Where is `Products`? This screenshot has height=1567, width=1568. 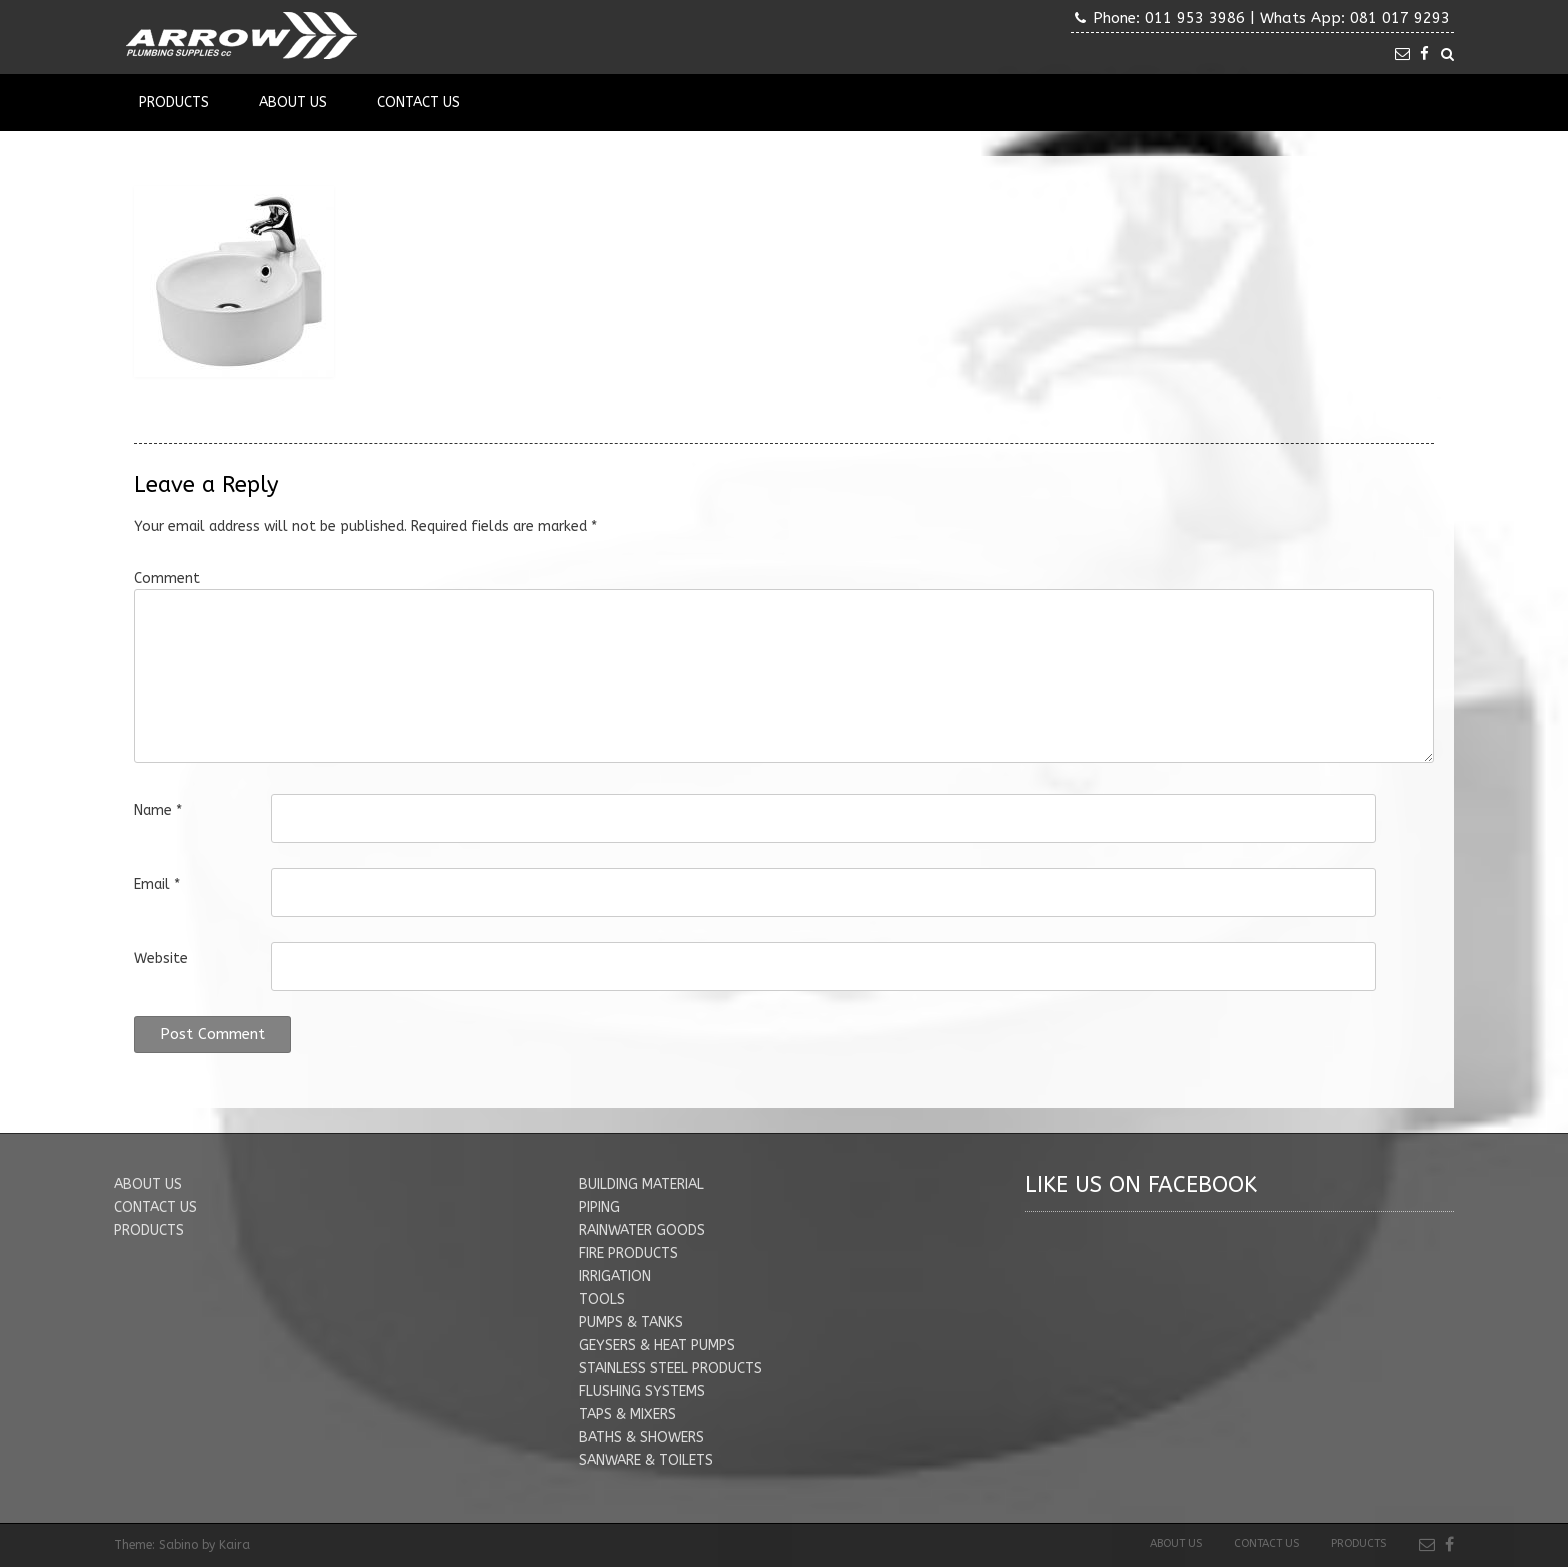 Products is located at coordinates (174, 102).